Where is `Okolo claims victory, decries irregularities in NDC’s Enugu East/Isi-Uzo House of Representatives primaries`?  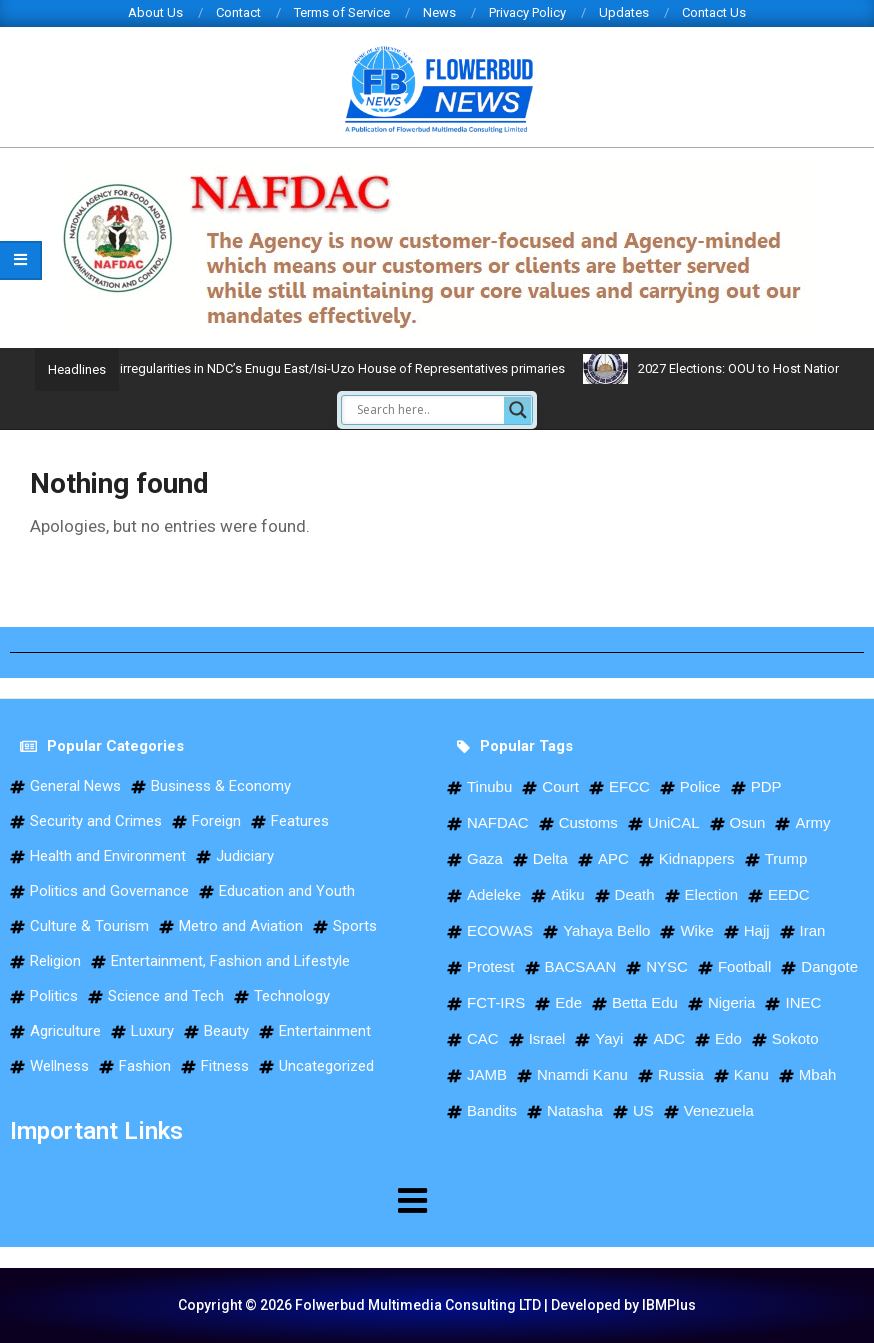 Okolo claims victory, decries irregularities in NDC’s Enugu East/Isi-Uzo House of Representatives primaries is located at coordinates (372, 368).